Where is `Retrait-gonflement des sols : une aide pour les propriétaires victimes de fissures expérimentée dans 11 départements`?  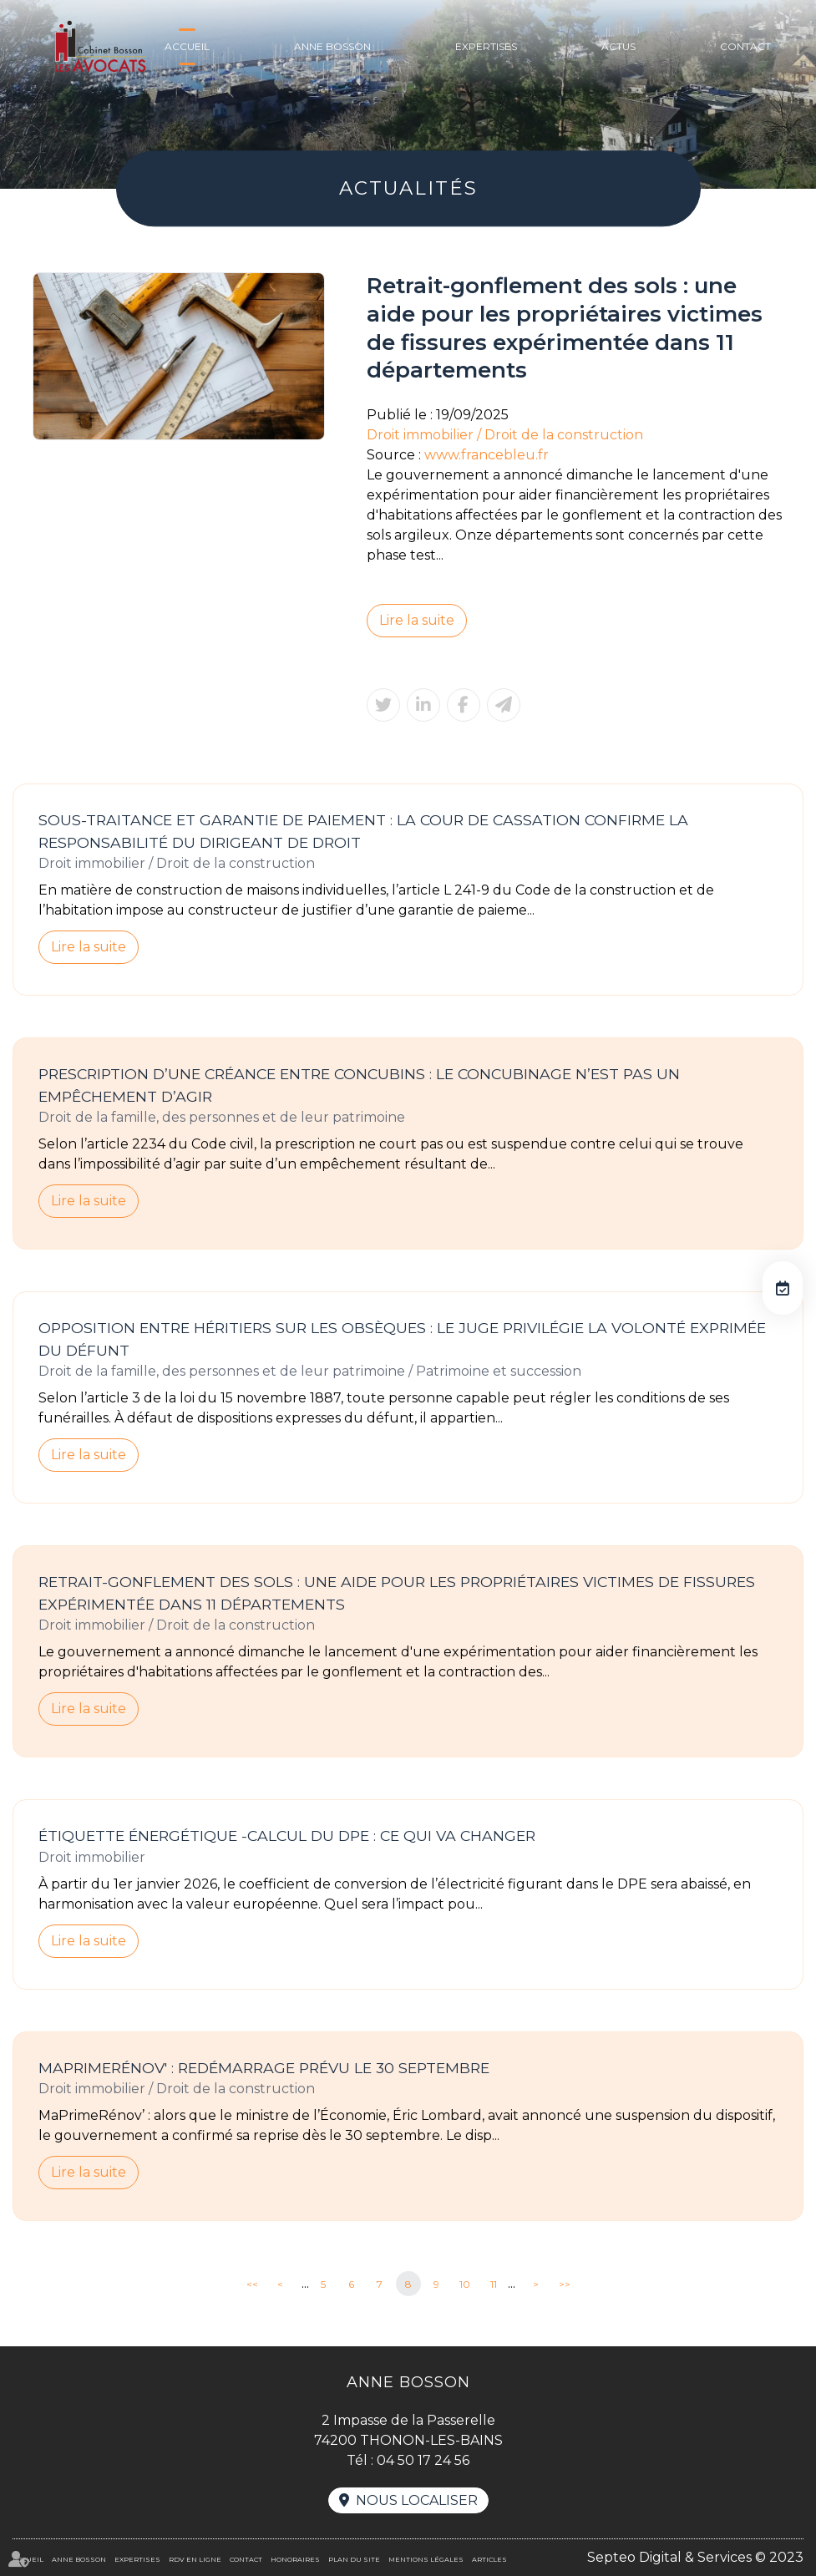 Retrait-gonflement des sols : une aide pour les propriétaires victimes de fissures expérimentée dans 11 départements is located at coordinates (396, 1593).